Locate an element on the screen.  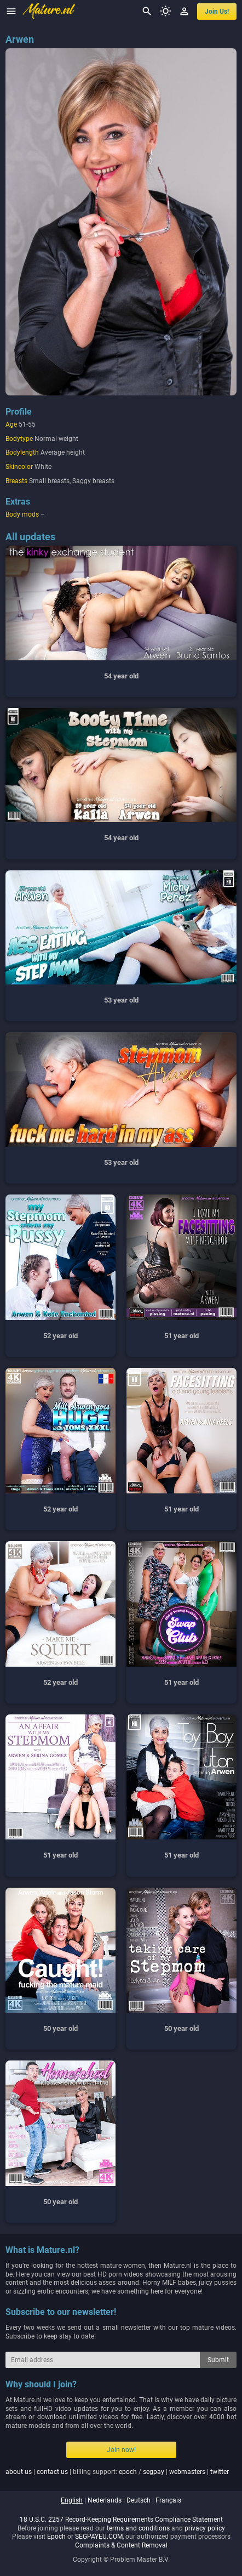
about us is located at coordinates (18, 2472).